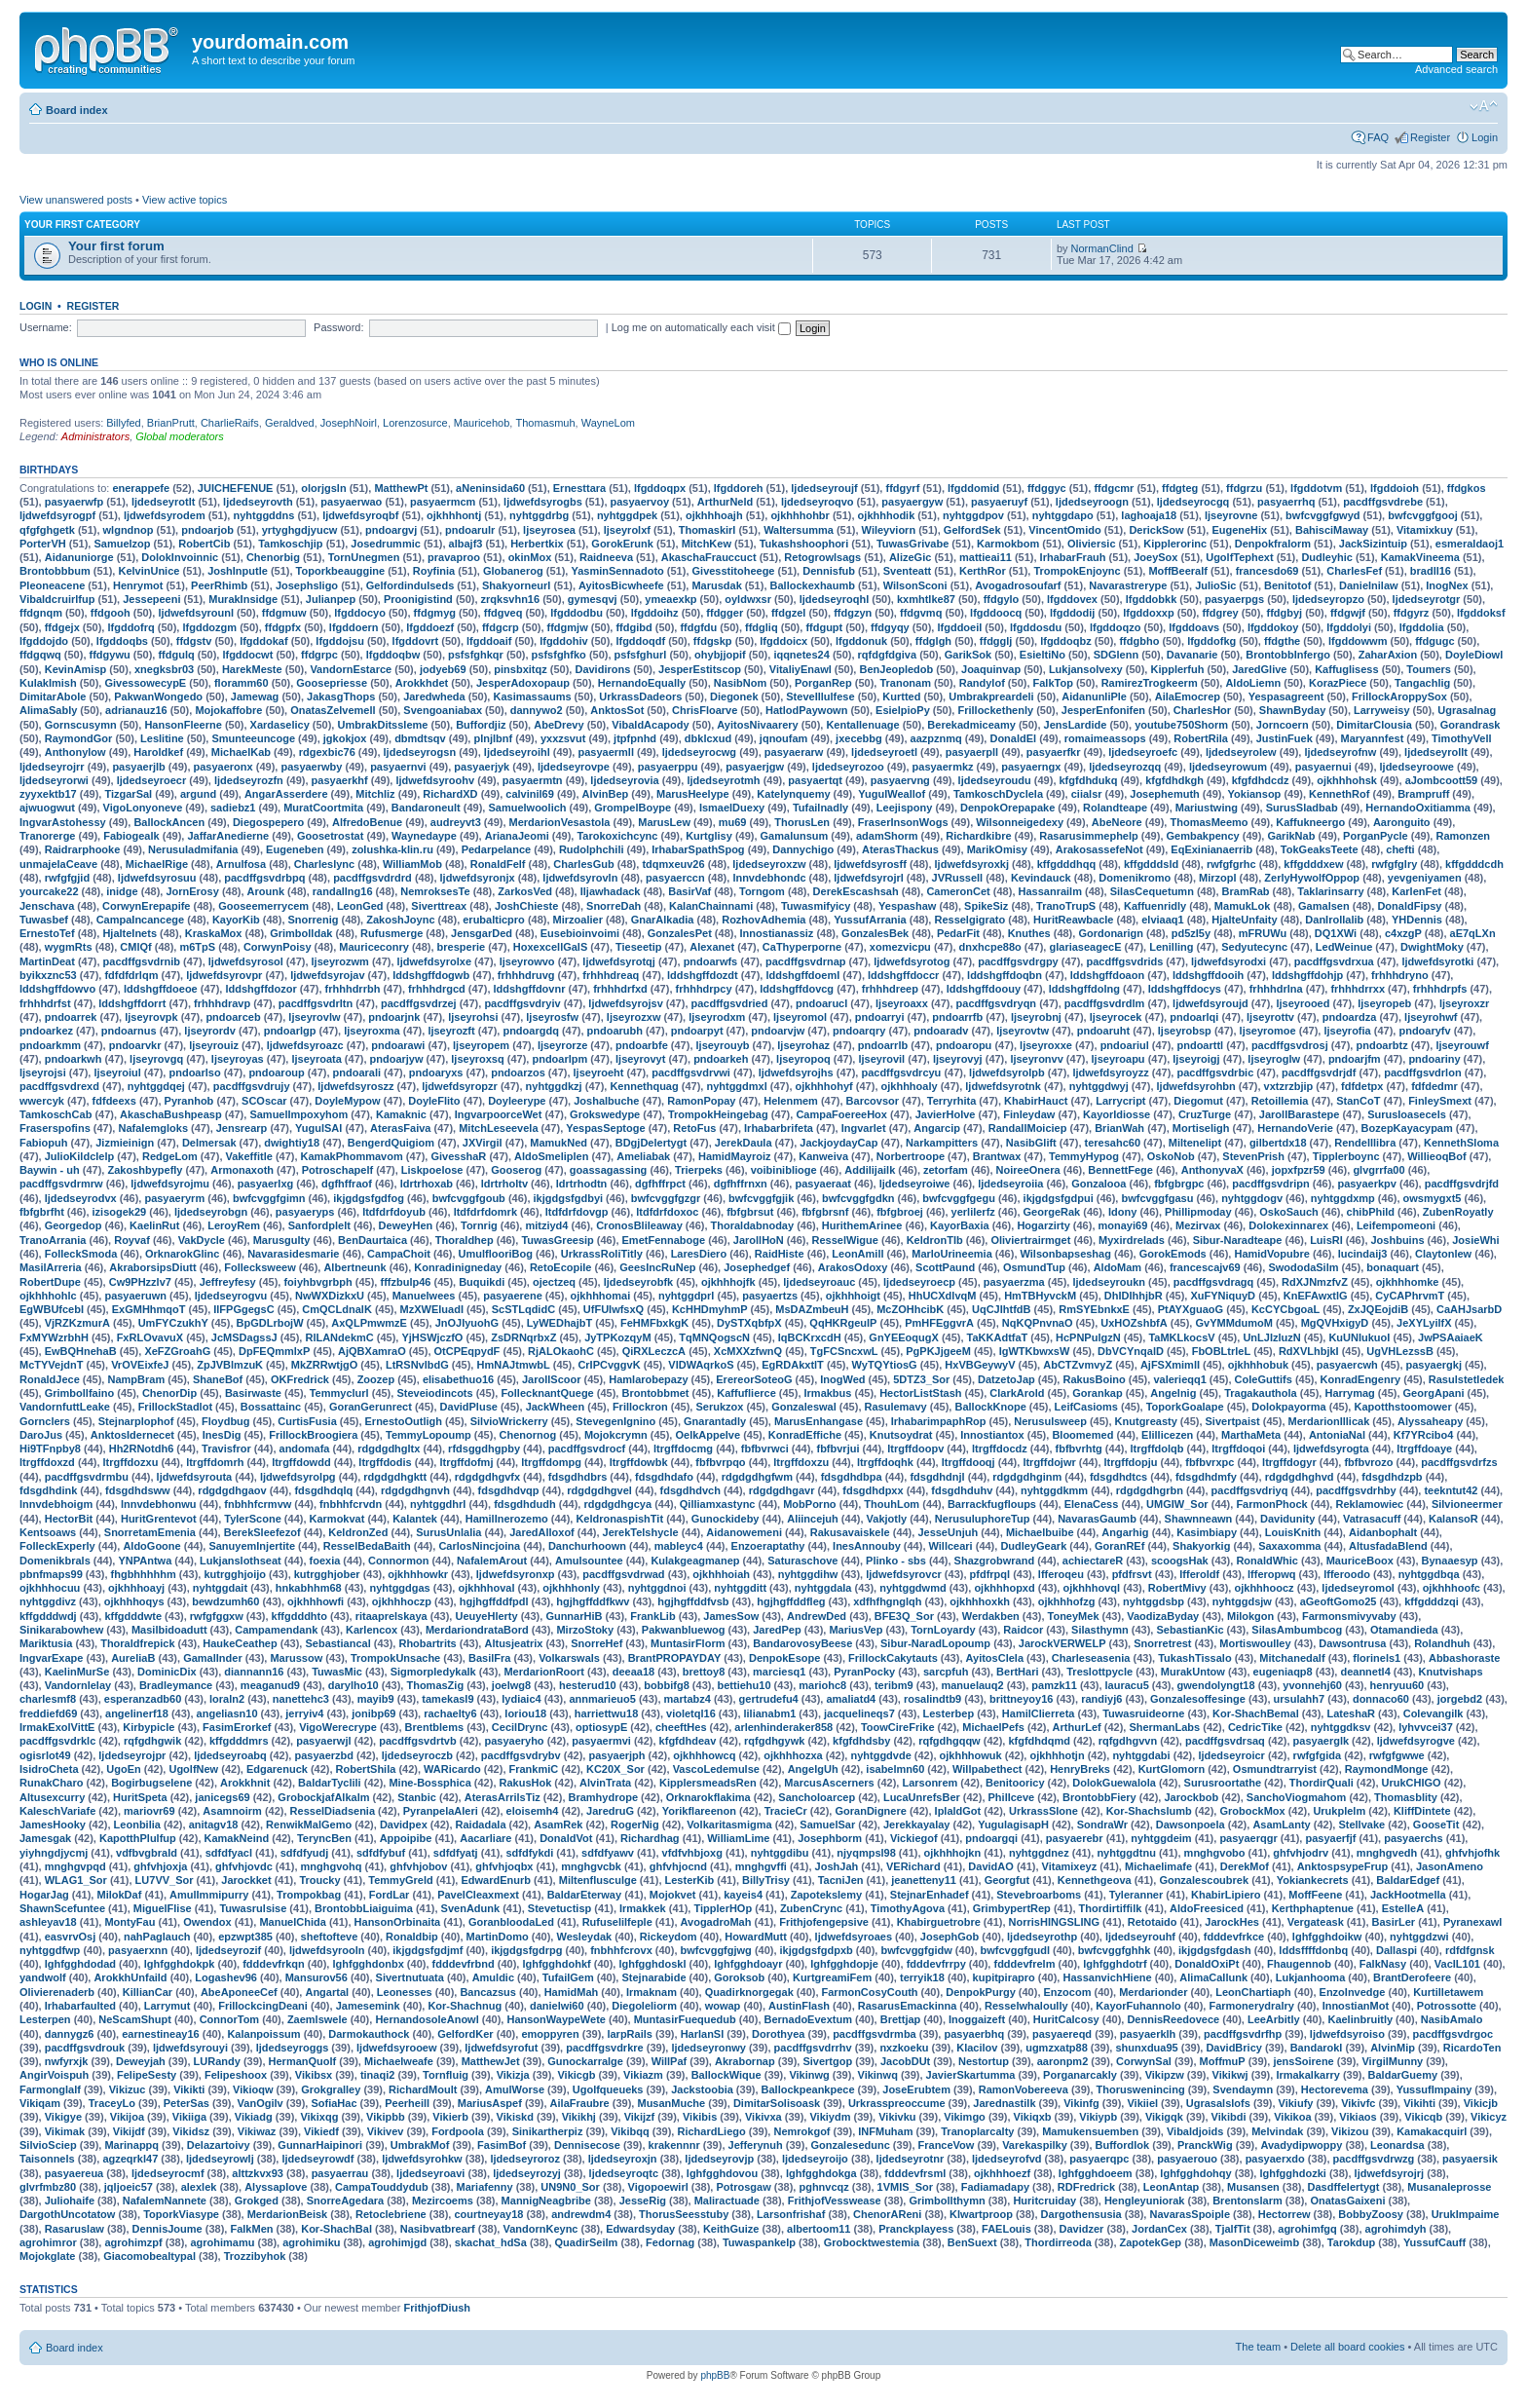 This screenshot has height=2408, width=1527. What do you see at coordinates (218, 2145) in the screenshot?
I see `Delazartoivy` at bounding box center [218, 2145].